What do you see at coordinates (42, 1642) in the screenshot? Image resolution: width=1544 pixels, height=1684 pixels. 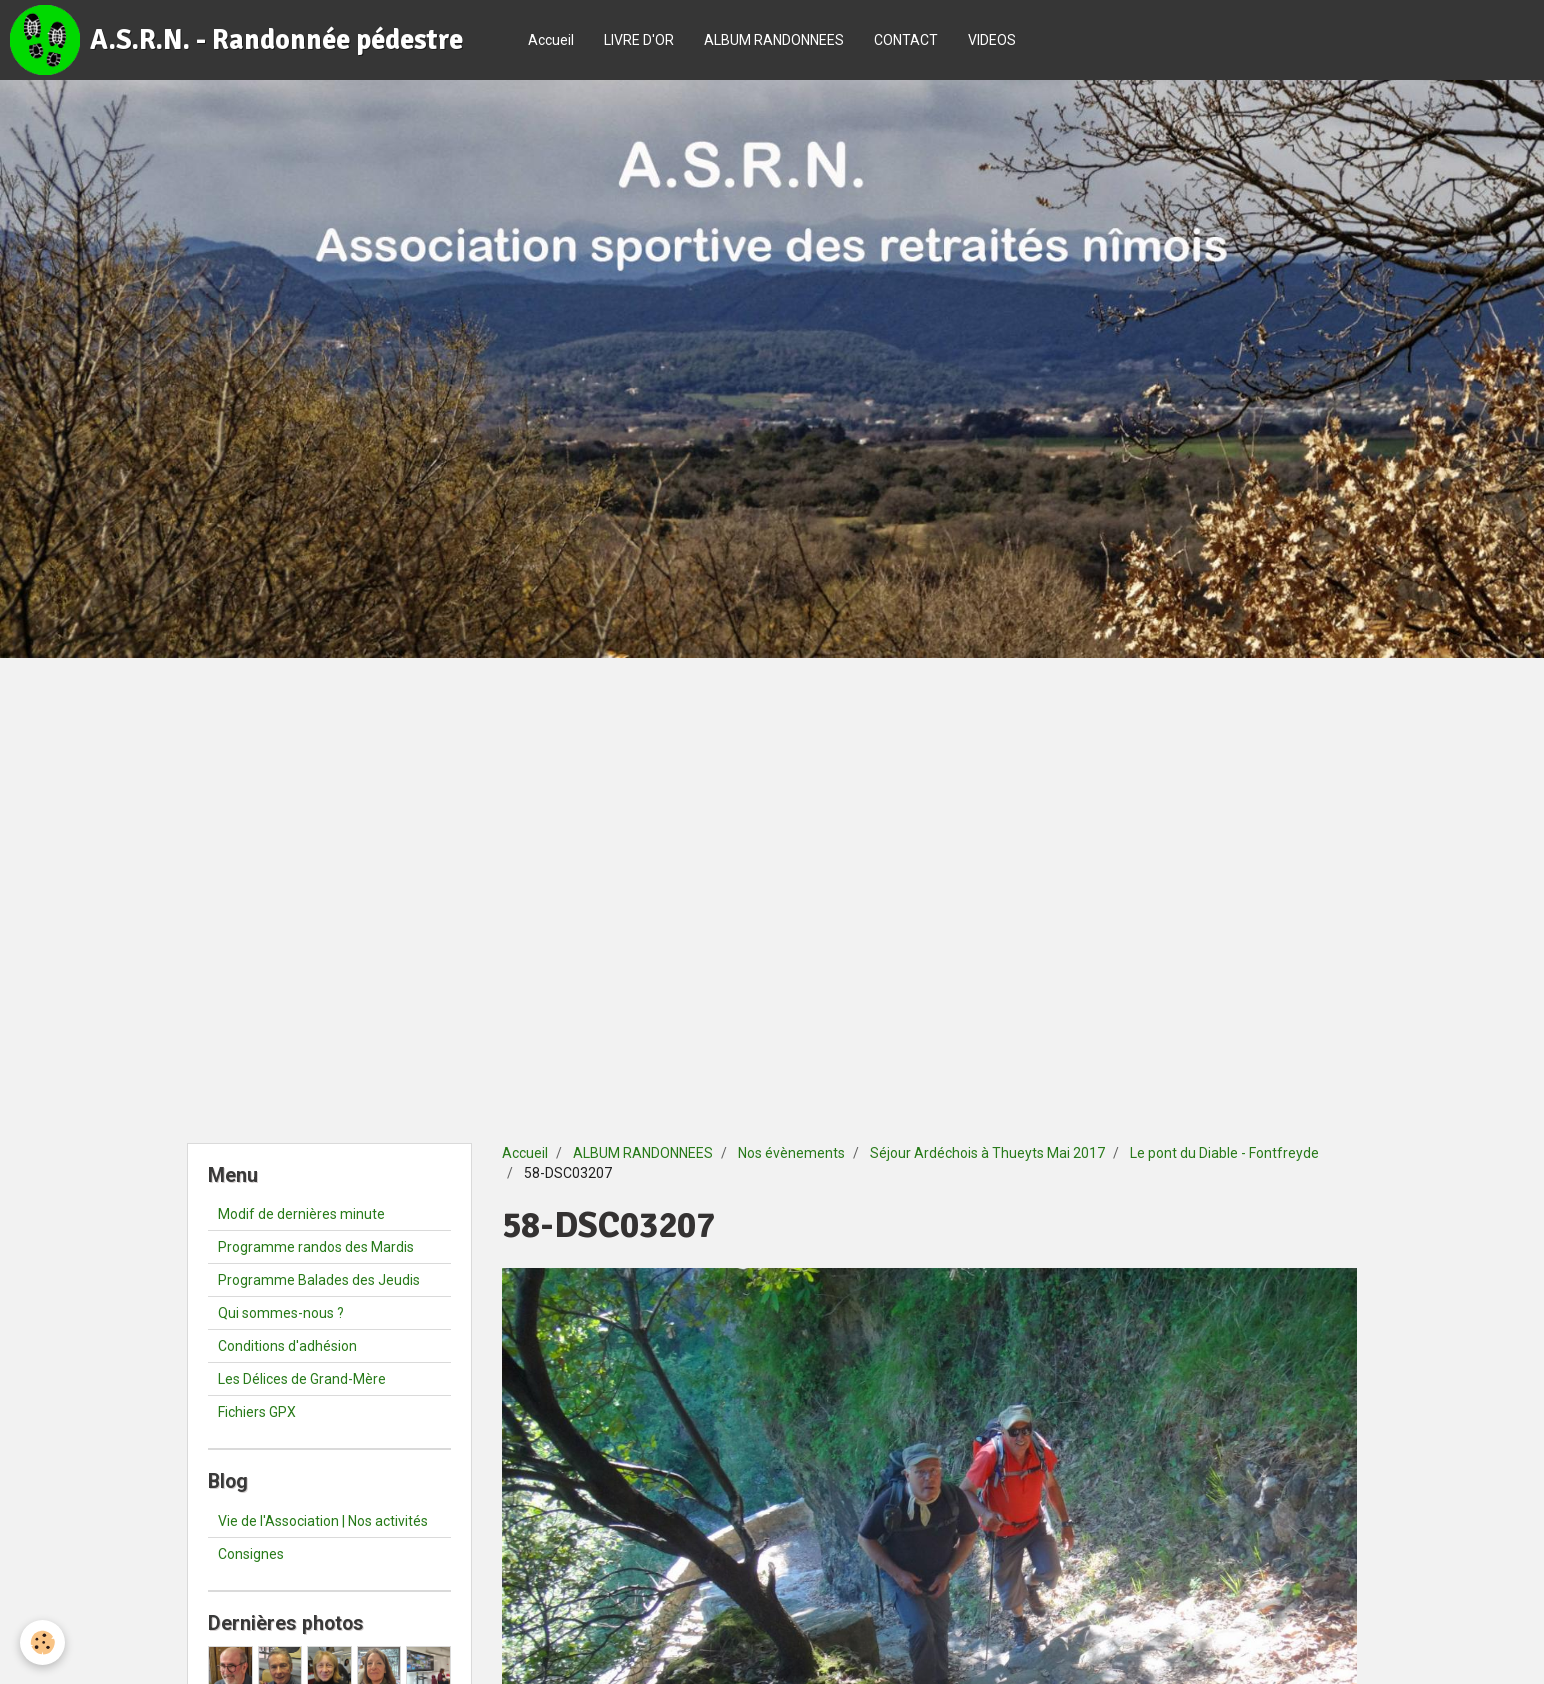 I see `[Cookie]` at bounding box center [42, 1642].